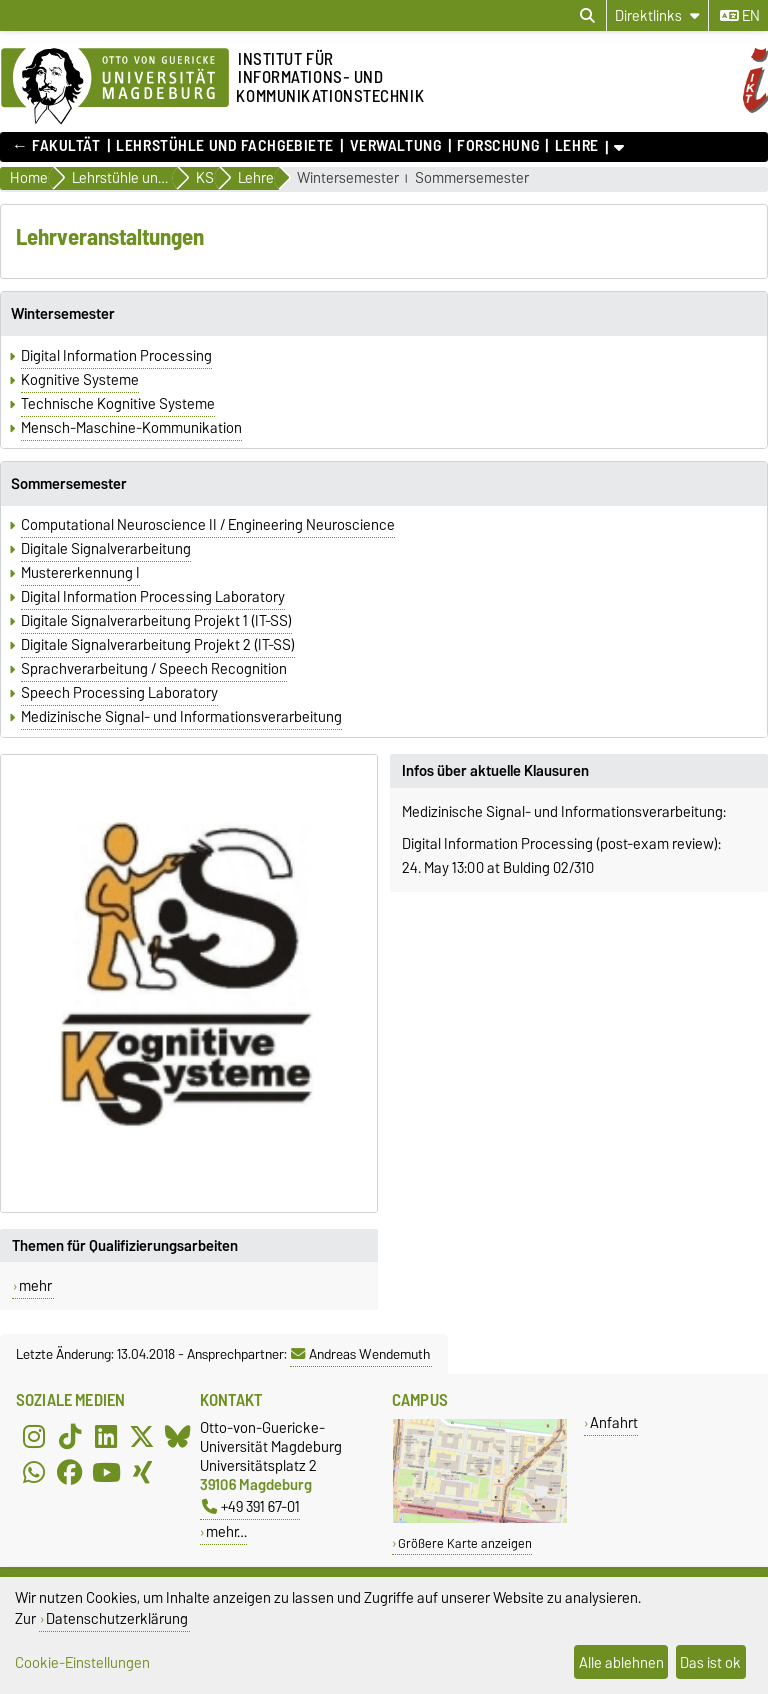 The image size is (768, 1694). I want to click on Lehrstühle und Fachgebiete, so click(225, 146).